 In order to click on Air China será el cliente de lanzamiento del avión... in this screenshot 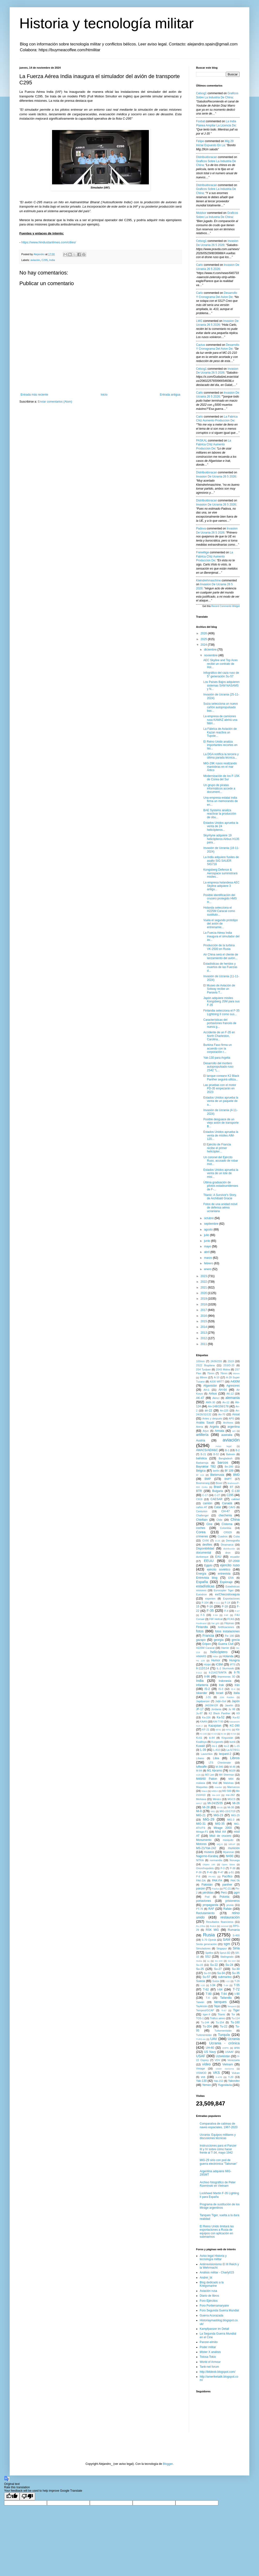, I will do `click(220, 956)`.